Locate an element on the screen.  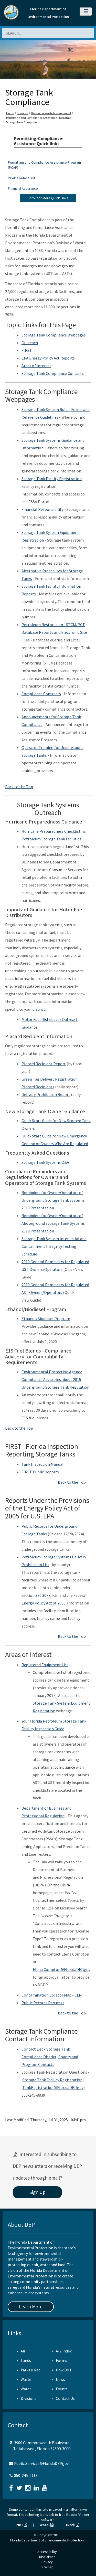
Contamination Locator Map - CLM is located at coordinates (52, 1995).